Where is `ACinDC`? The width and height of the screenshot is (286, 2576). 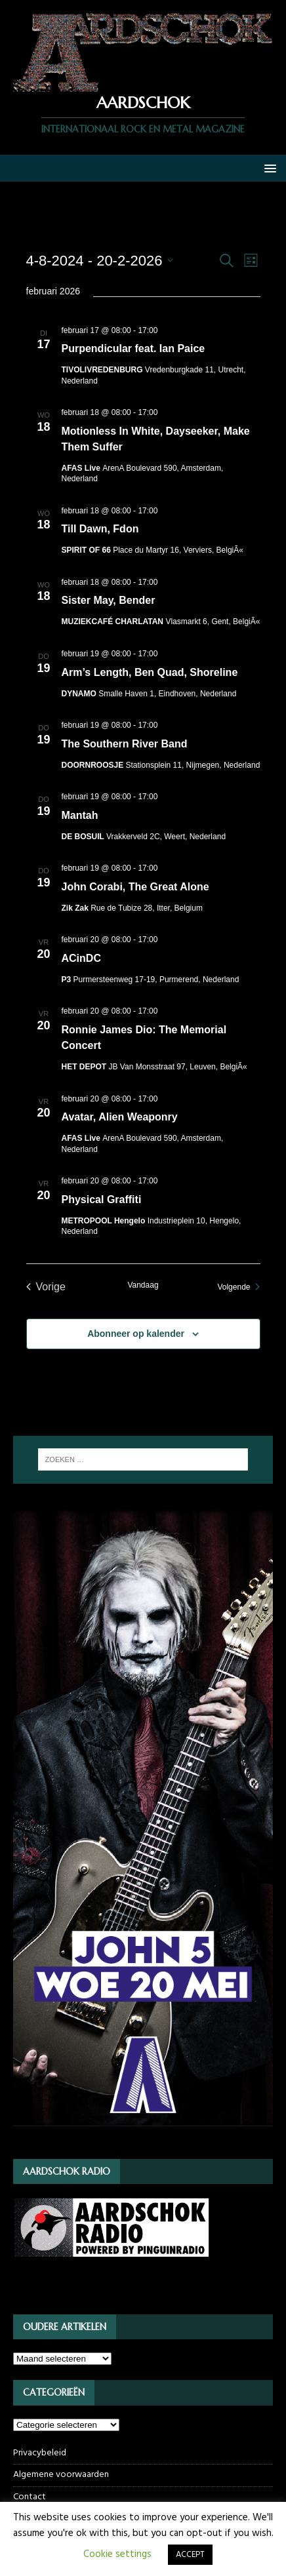
ACinDC is located at coordinates (81, 958).